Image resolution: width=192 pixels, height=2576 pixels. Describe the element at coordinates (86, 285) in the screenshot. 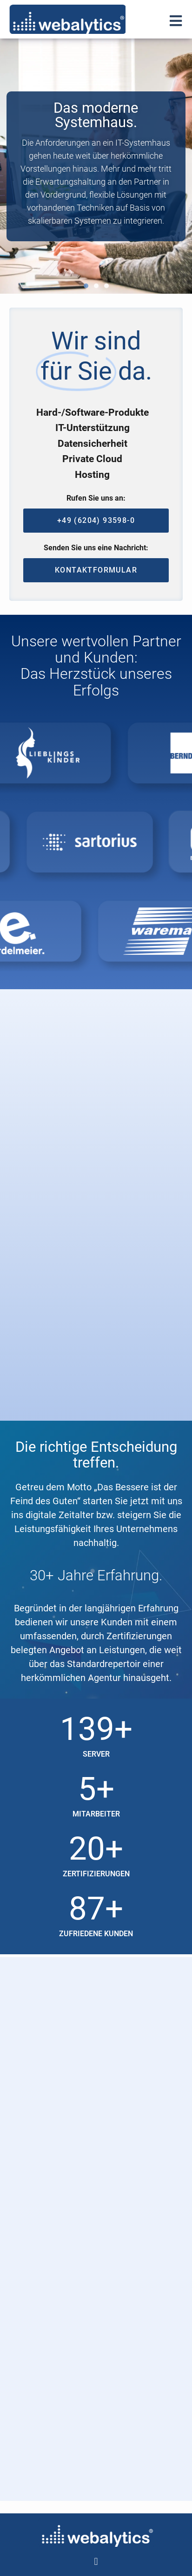

I see `[button]` at that location.